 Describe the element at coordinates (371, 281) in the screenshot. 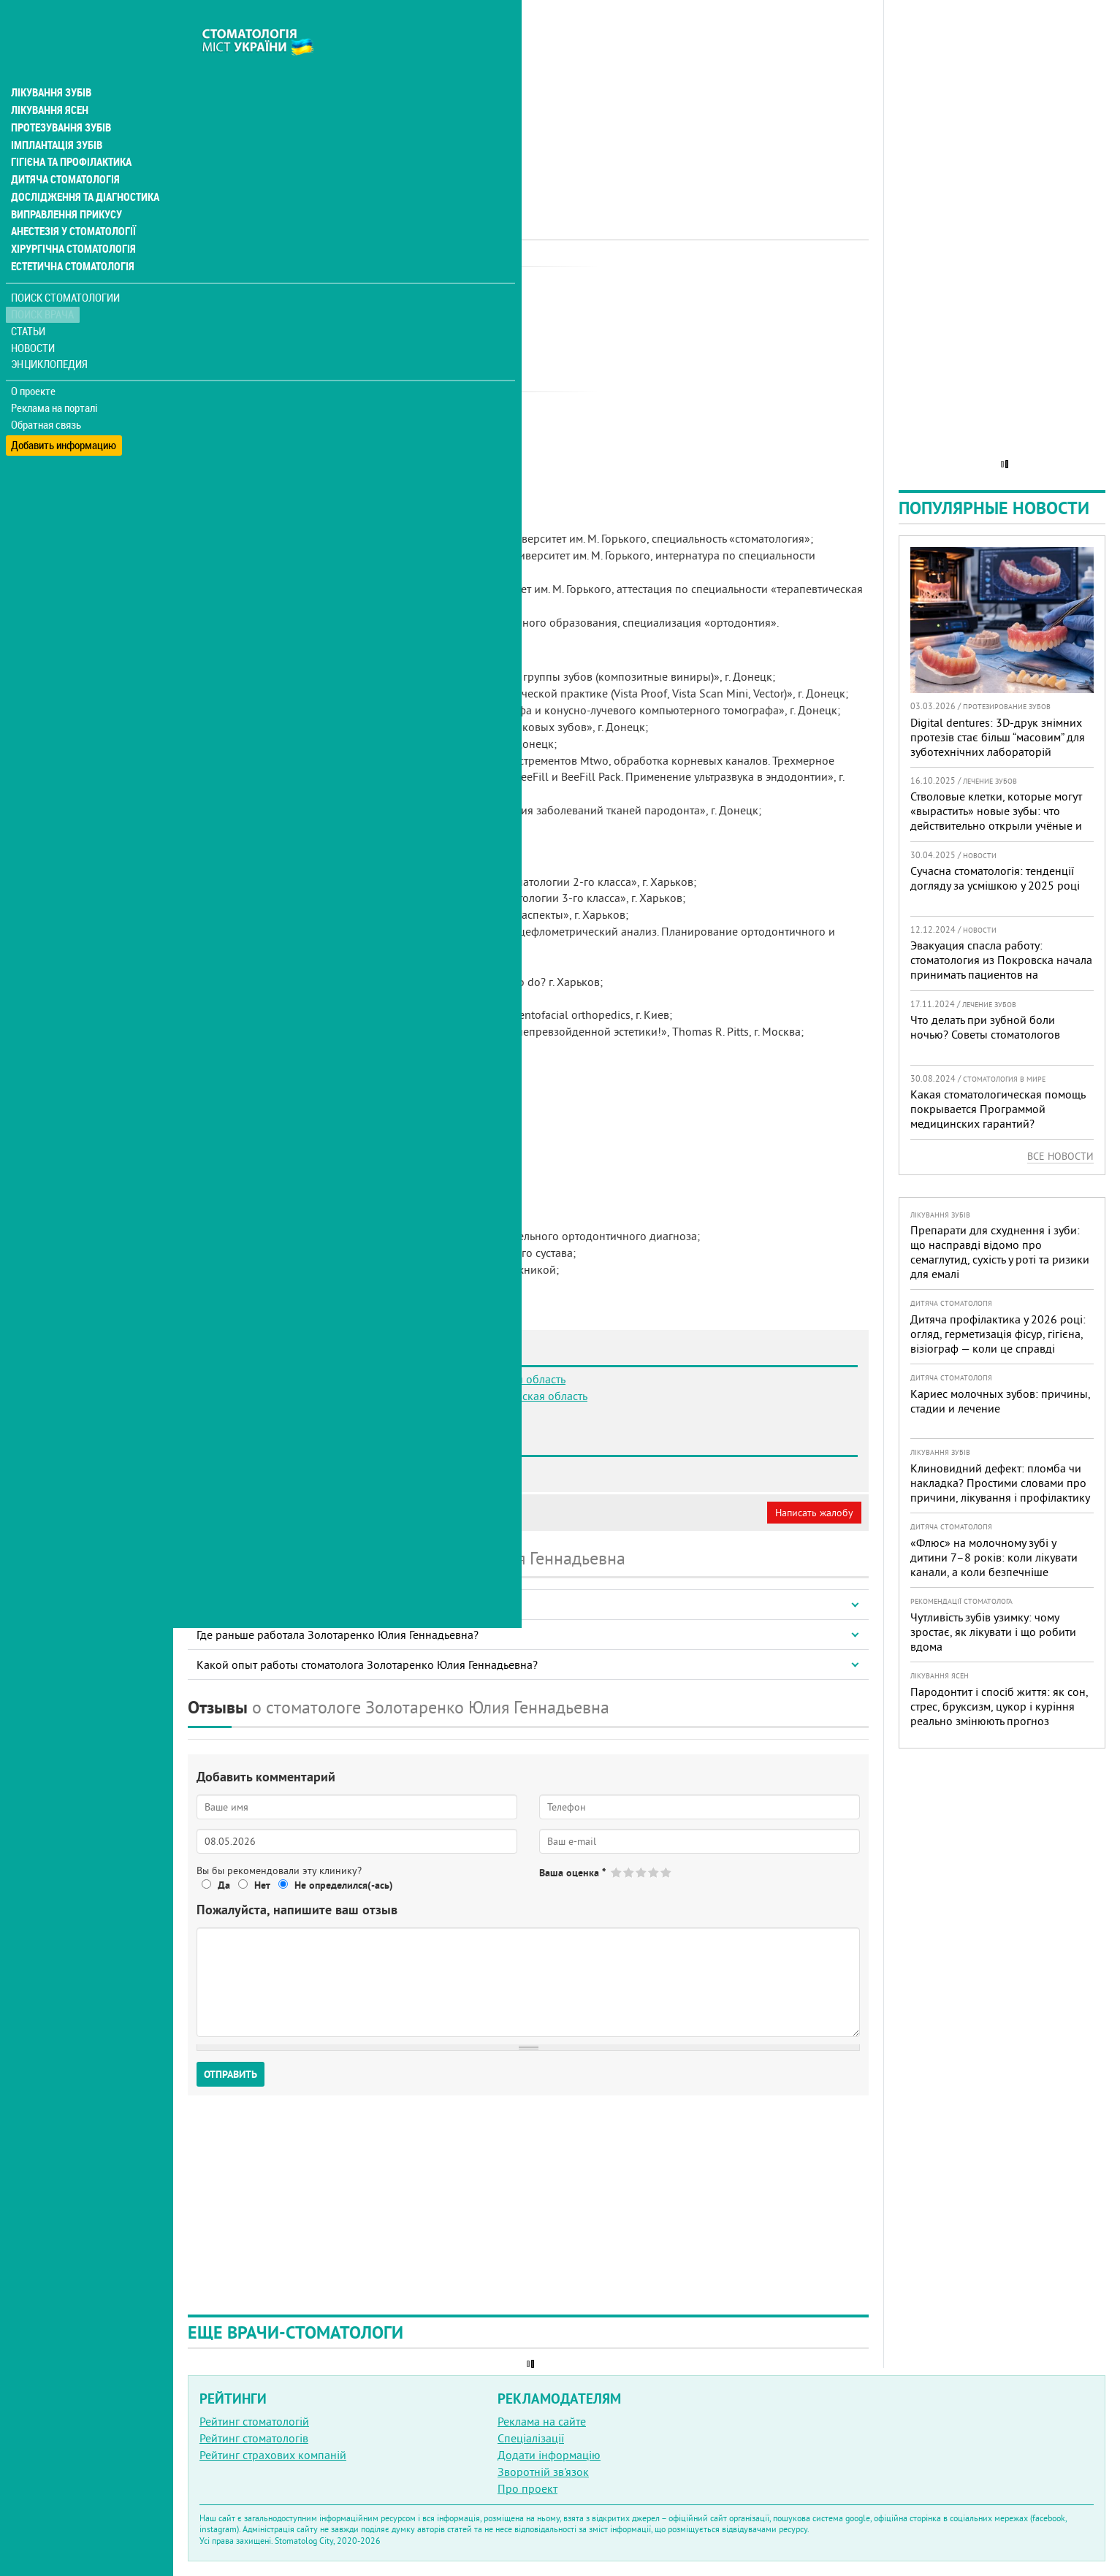

I see `Ортодонт` at that location.